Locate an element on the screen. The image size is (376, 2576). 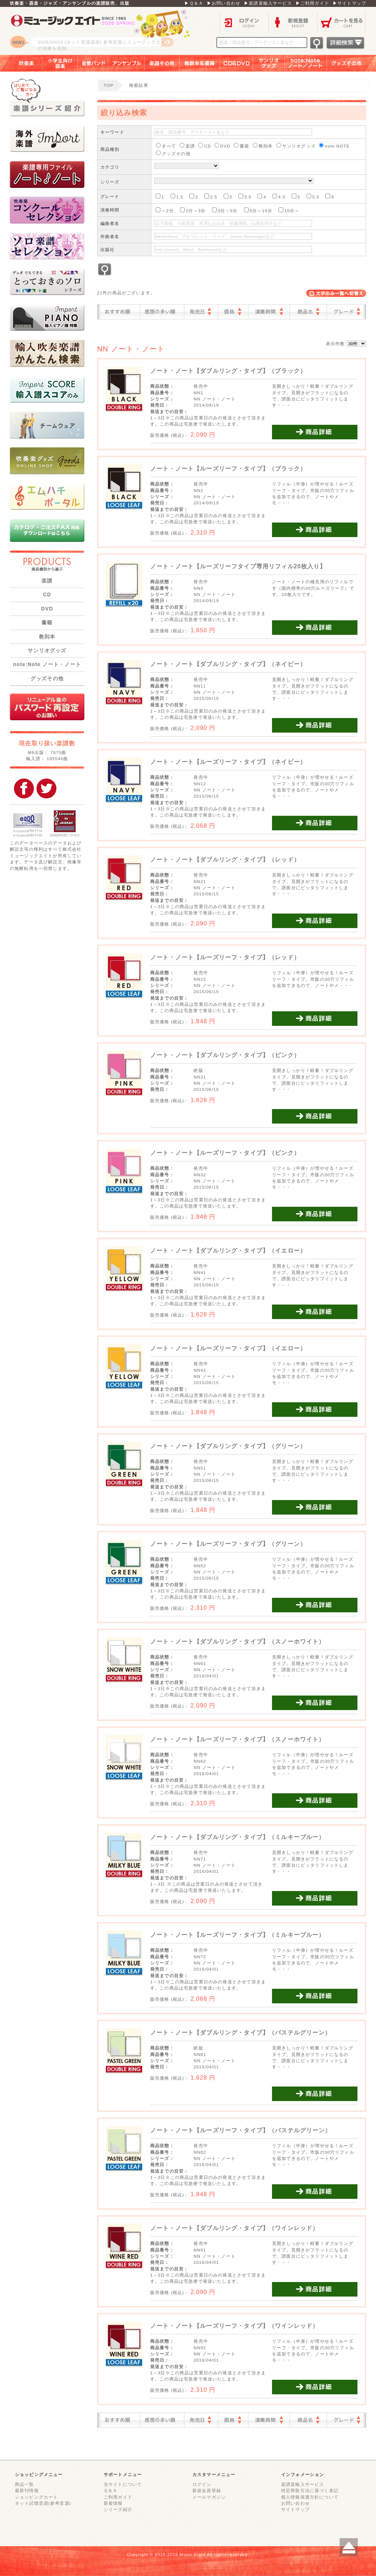
～2分 is located at coordinates (165, 210).